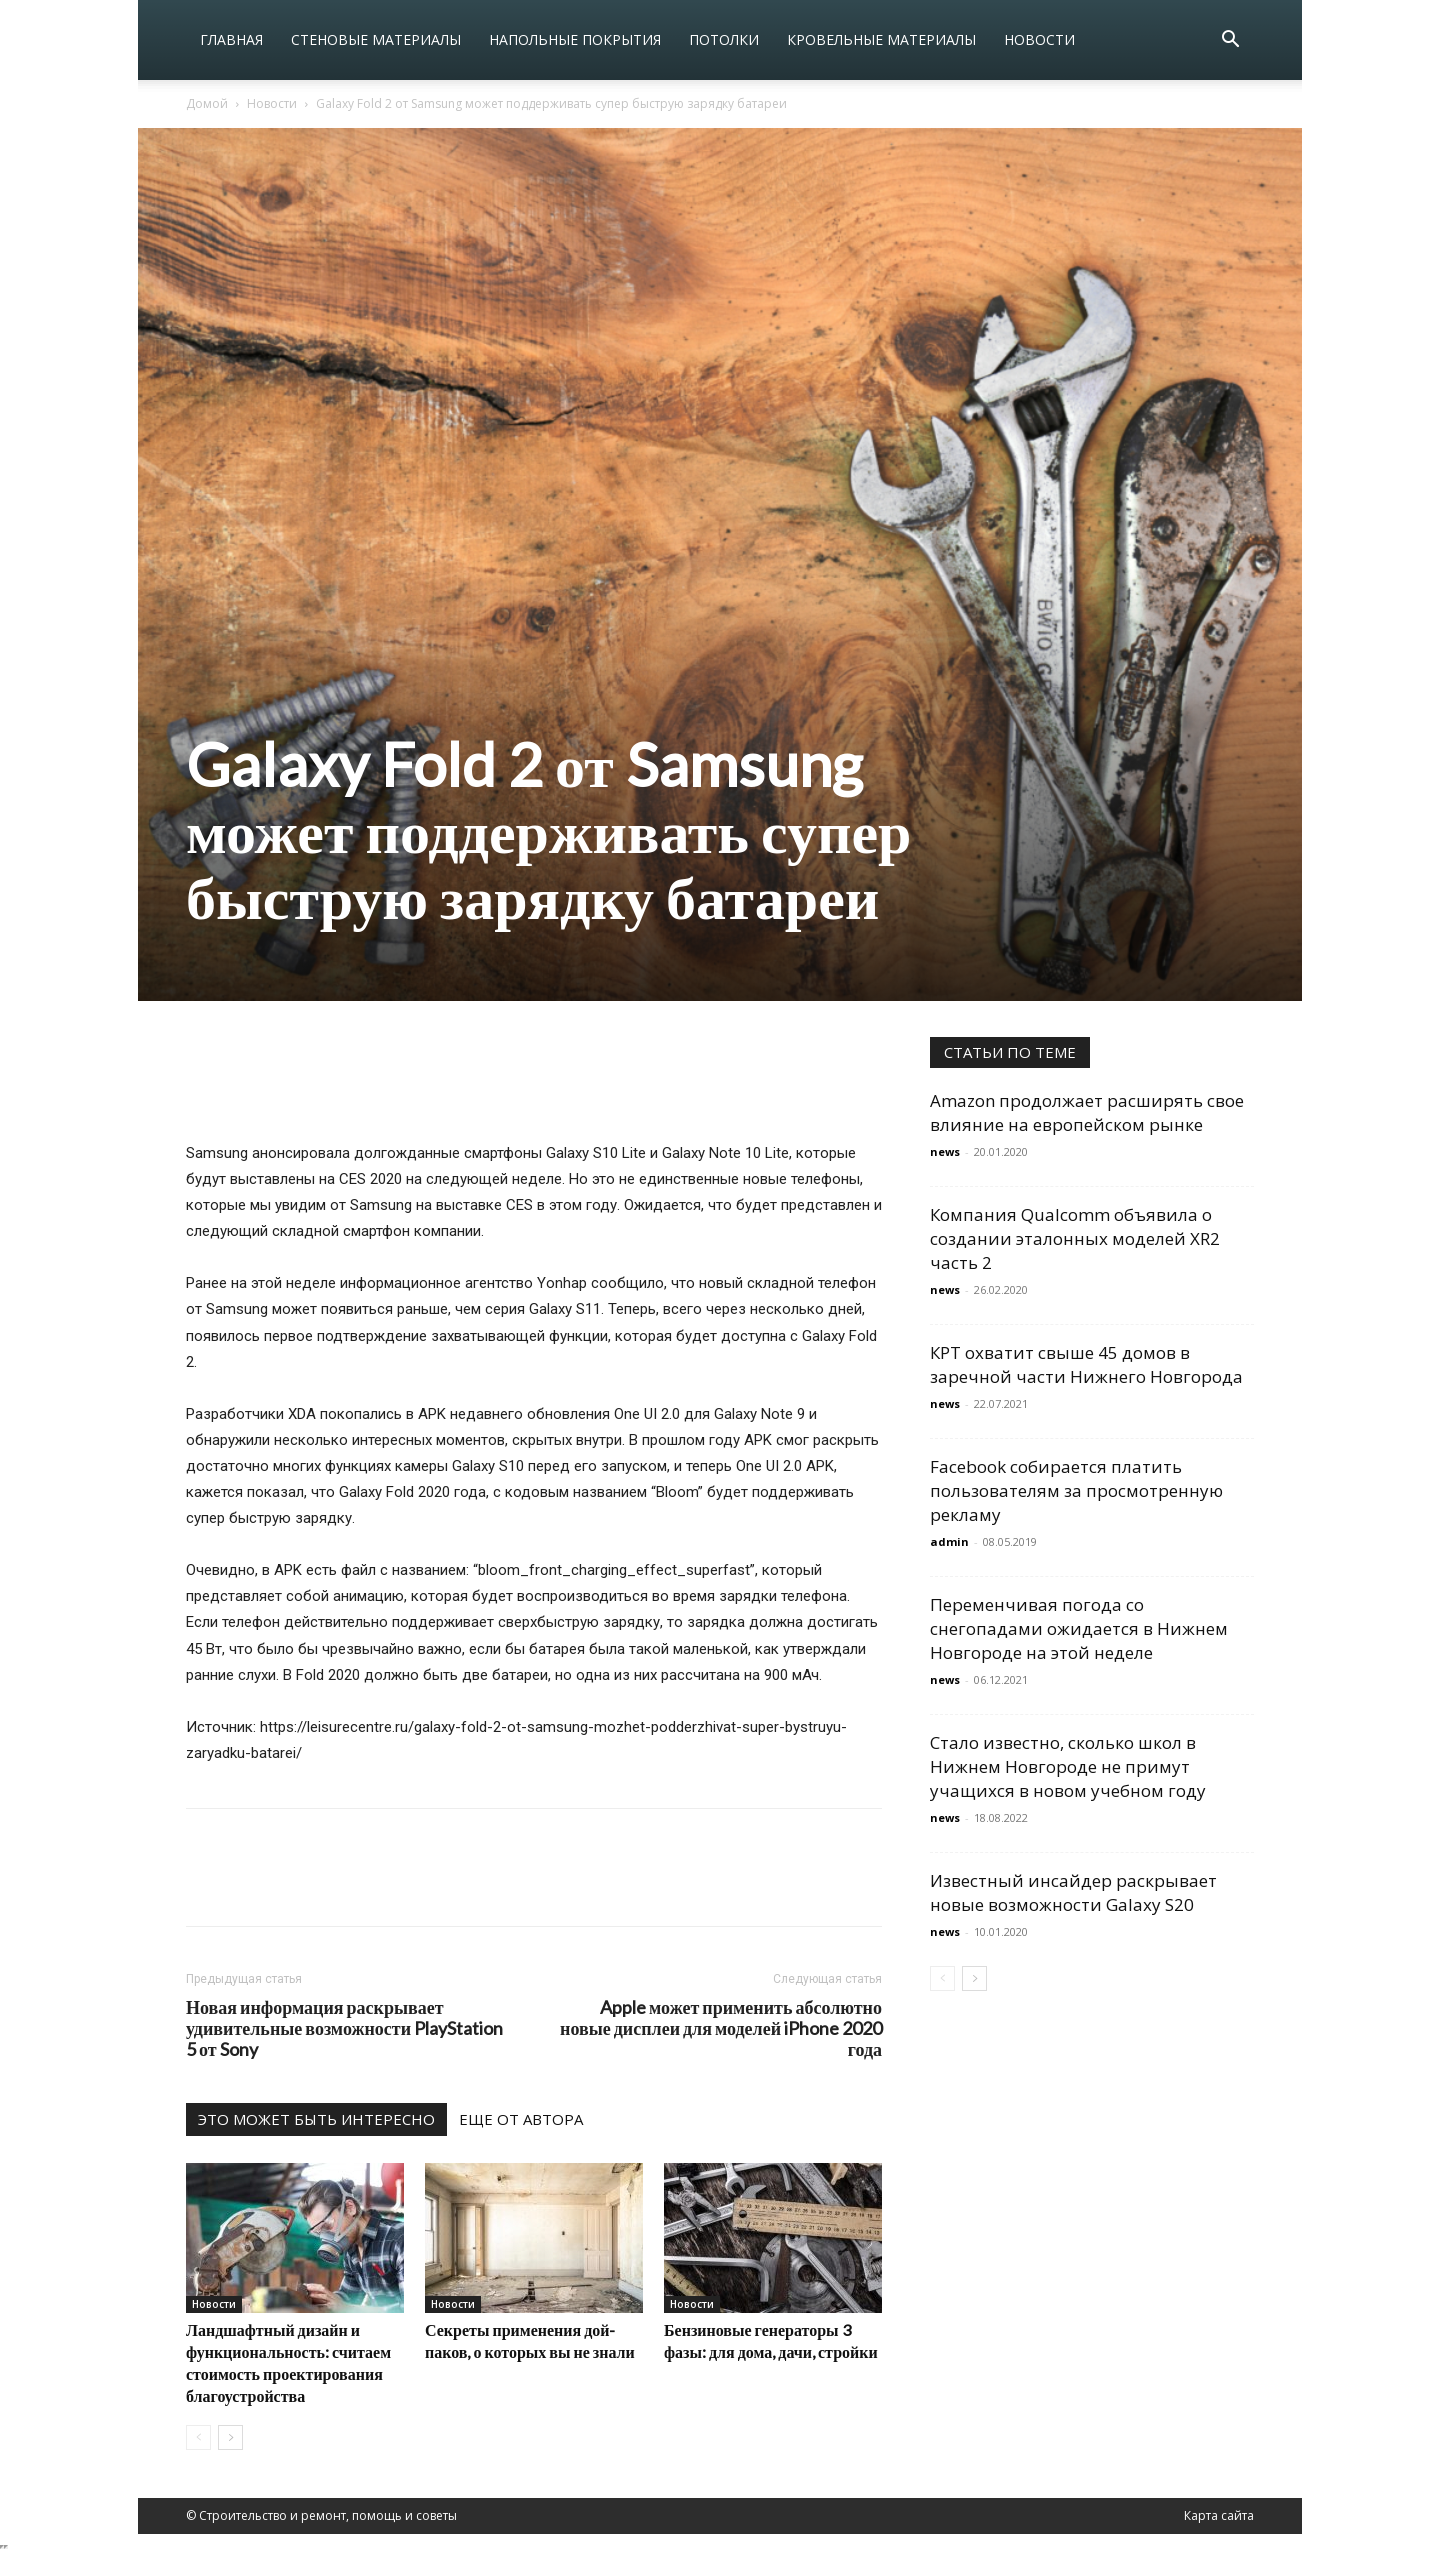  What do you see at coordinates (1073, 1892) in the screenshot?
I see `Известный инсайдер раскрывает новые возможности Galaxy S20` at bounding box center [1073, 1892].